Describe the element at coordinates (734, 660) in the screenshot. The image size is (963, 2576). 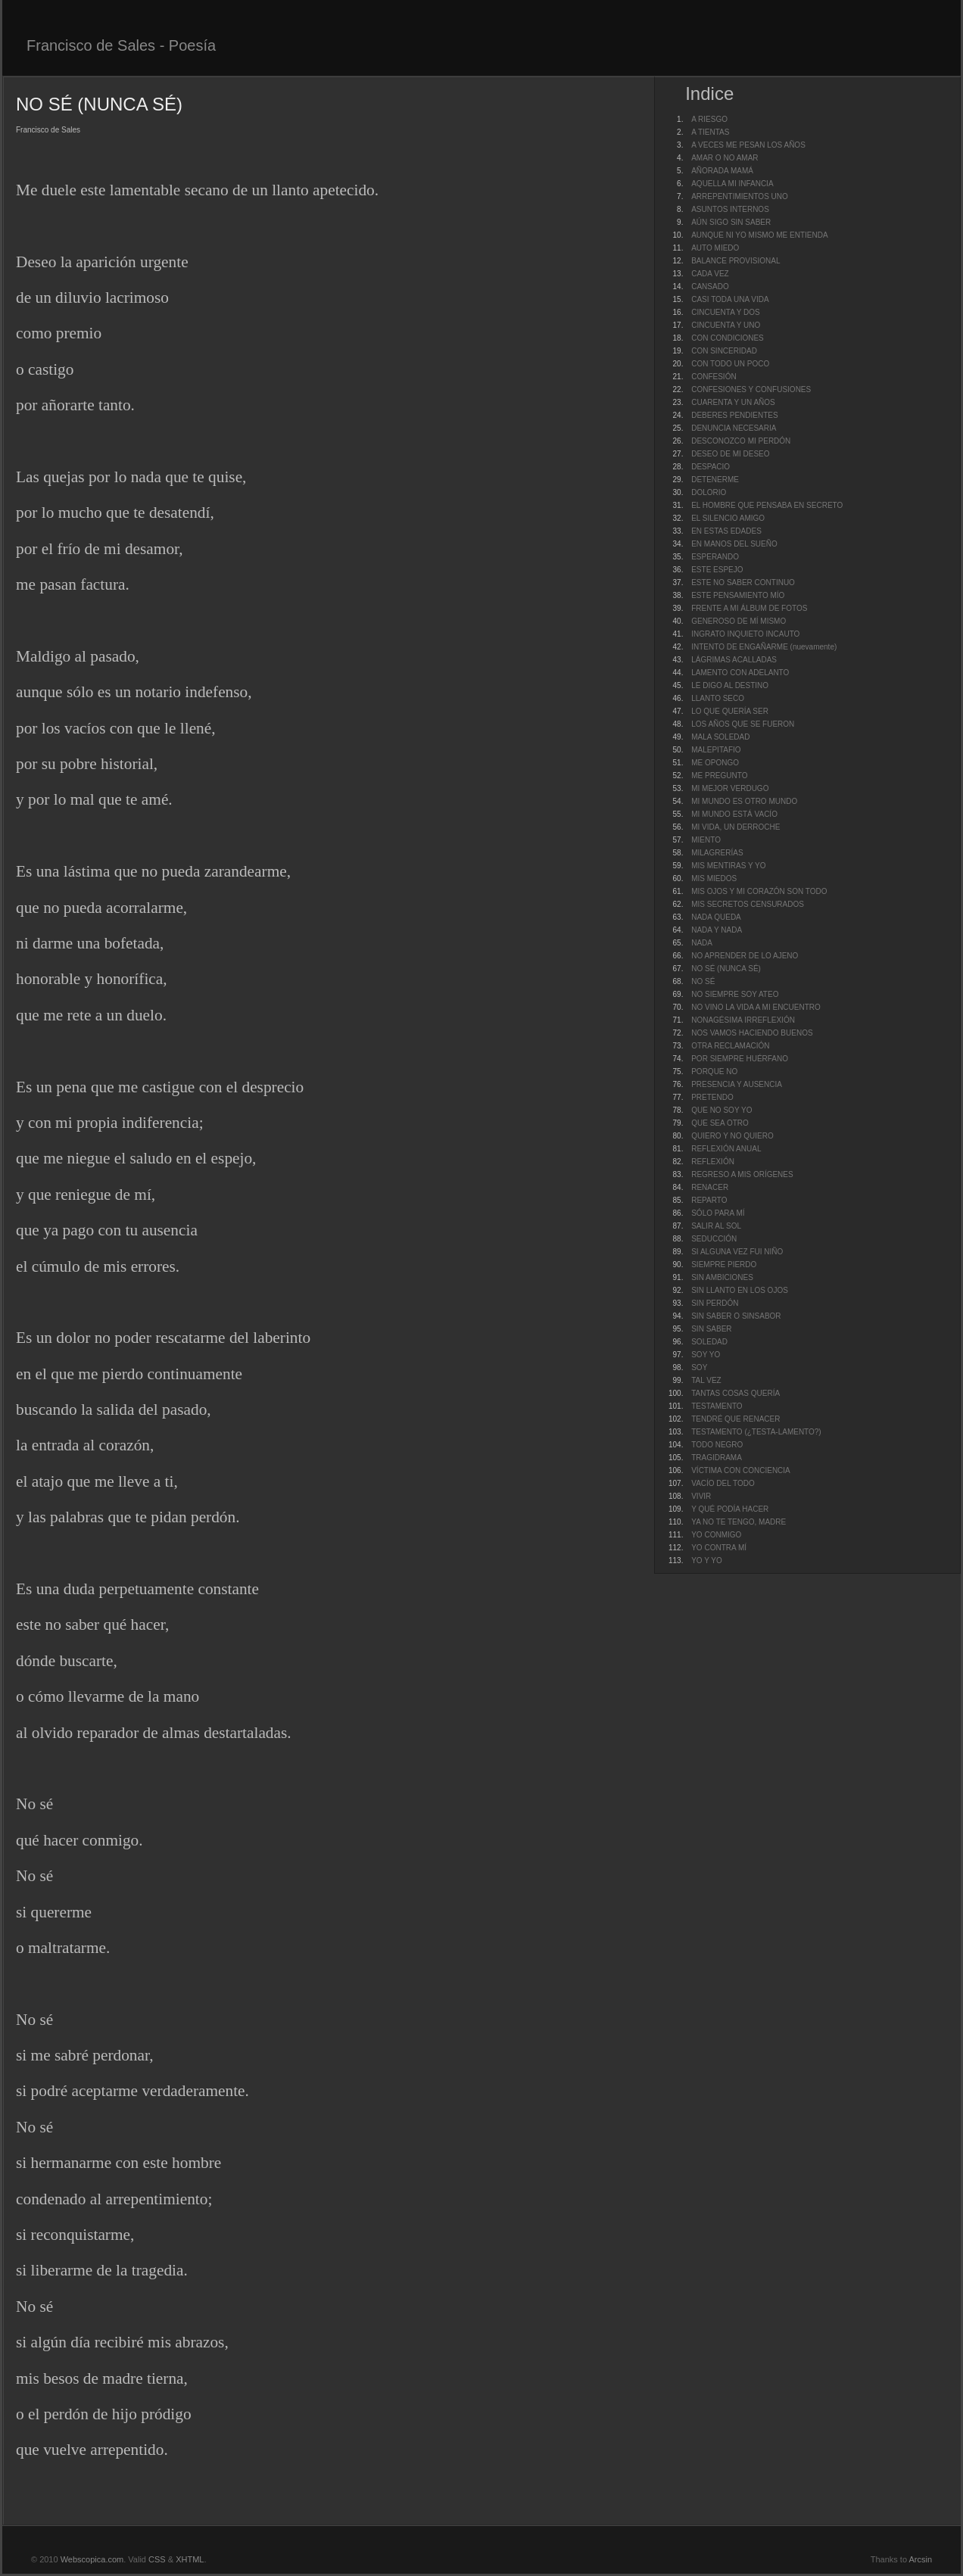
I see `LÁGRIMAS ACALLADAS` at that location.